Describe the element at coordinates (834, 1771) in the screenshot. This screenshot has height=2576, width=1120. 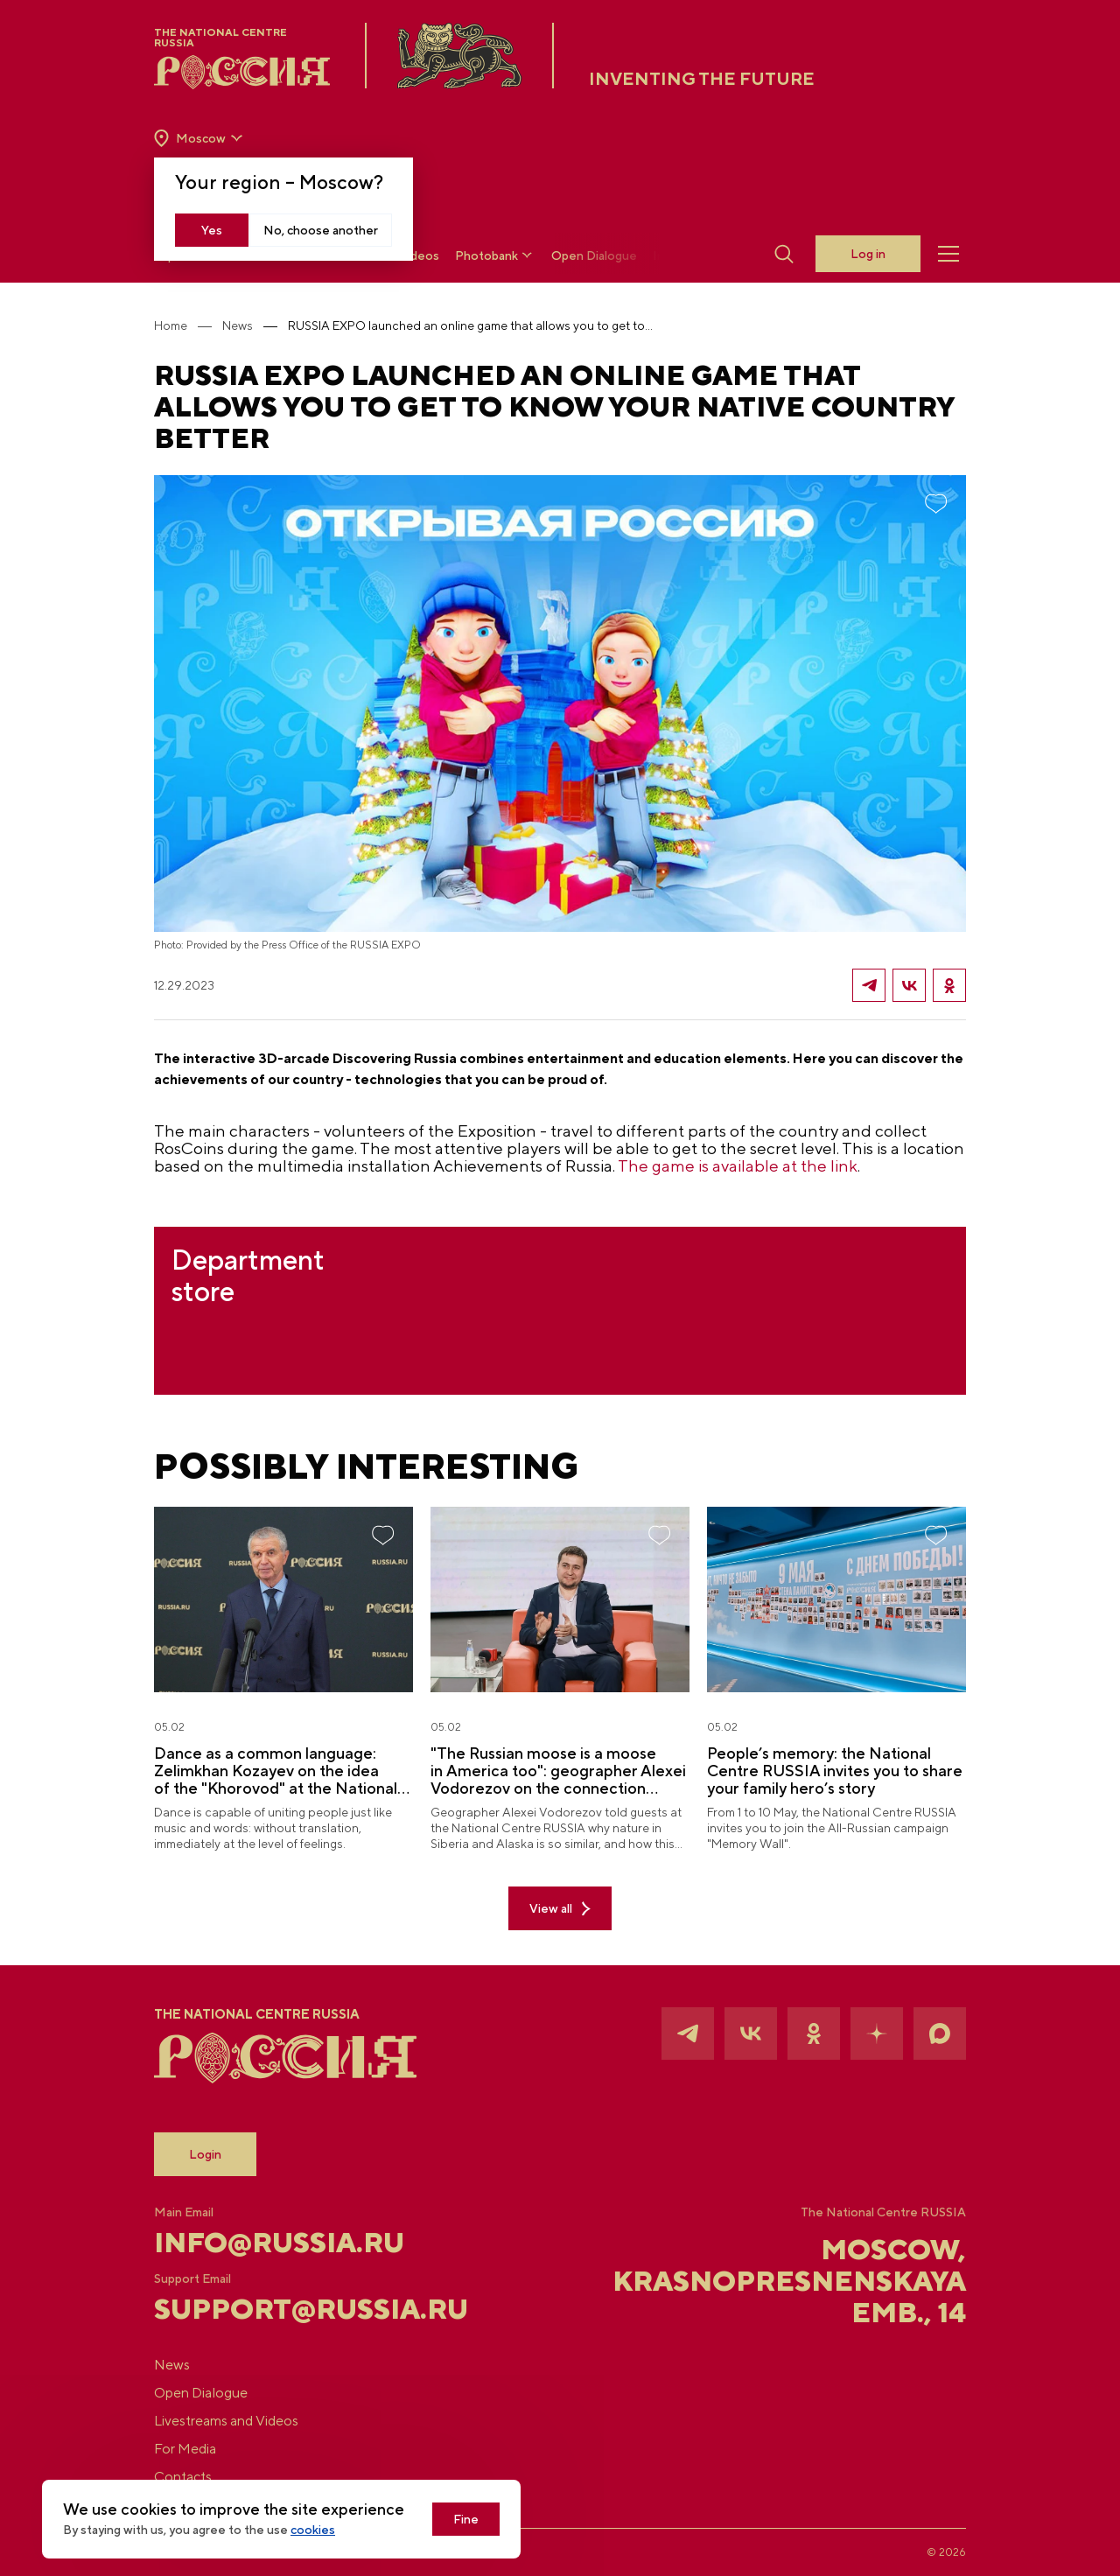
I see `People’s memory: the National Centre RUSSIA invites you to share your family hero’s story` at that location.